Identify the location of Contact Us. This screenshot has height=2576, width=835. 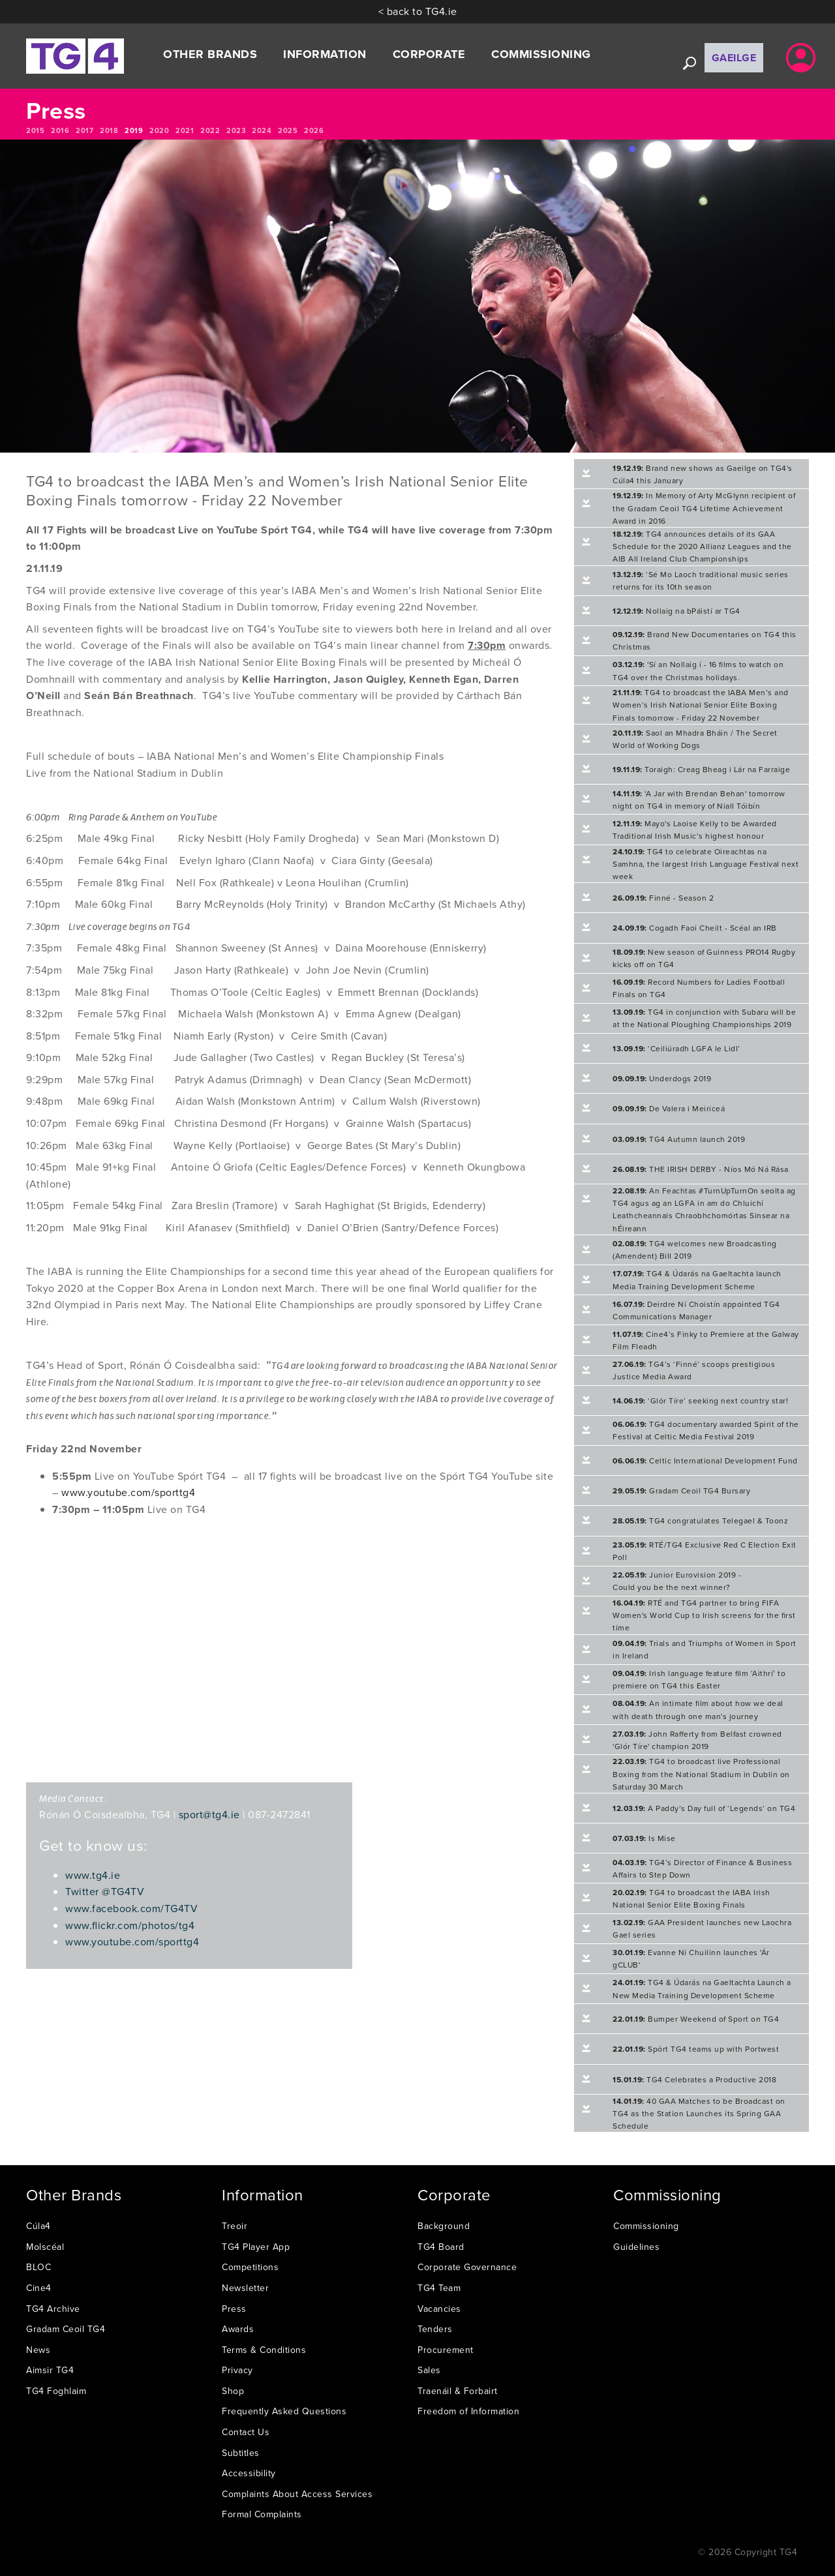
(245, 2431).